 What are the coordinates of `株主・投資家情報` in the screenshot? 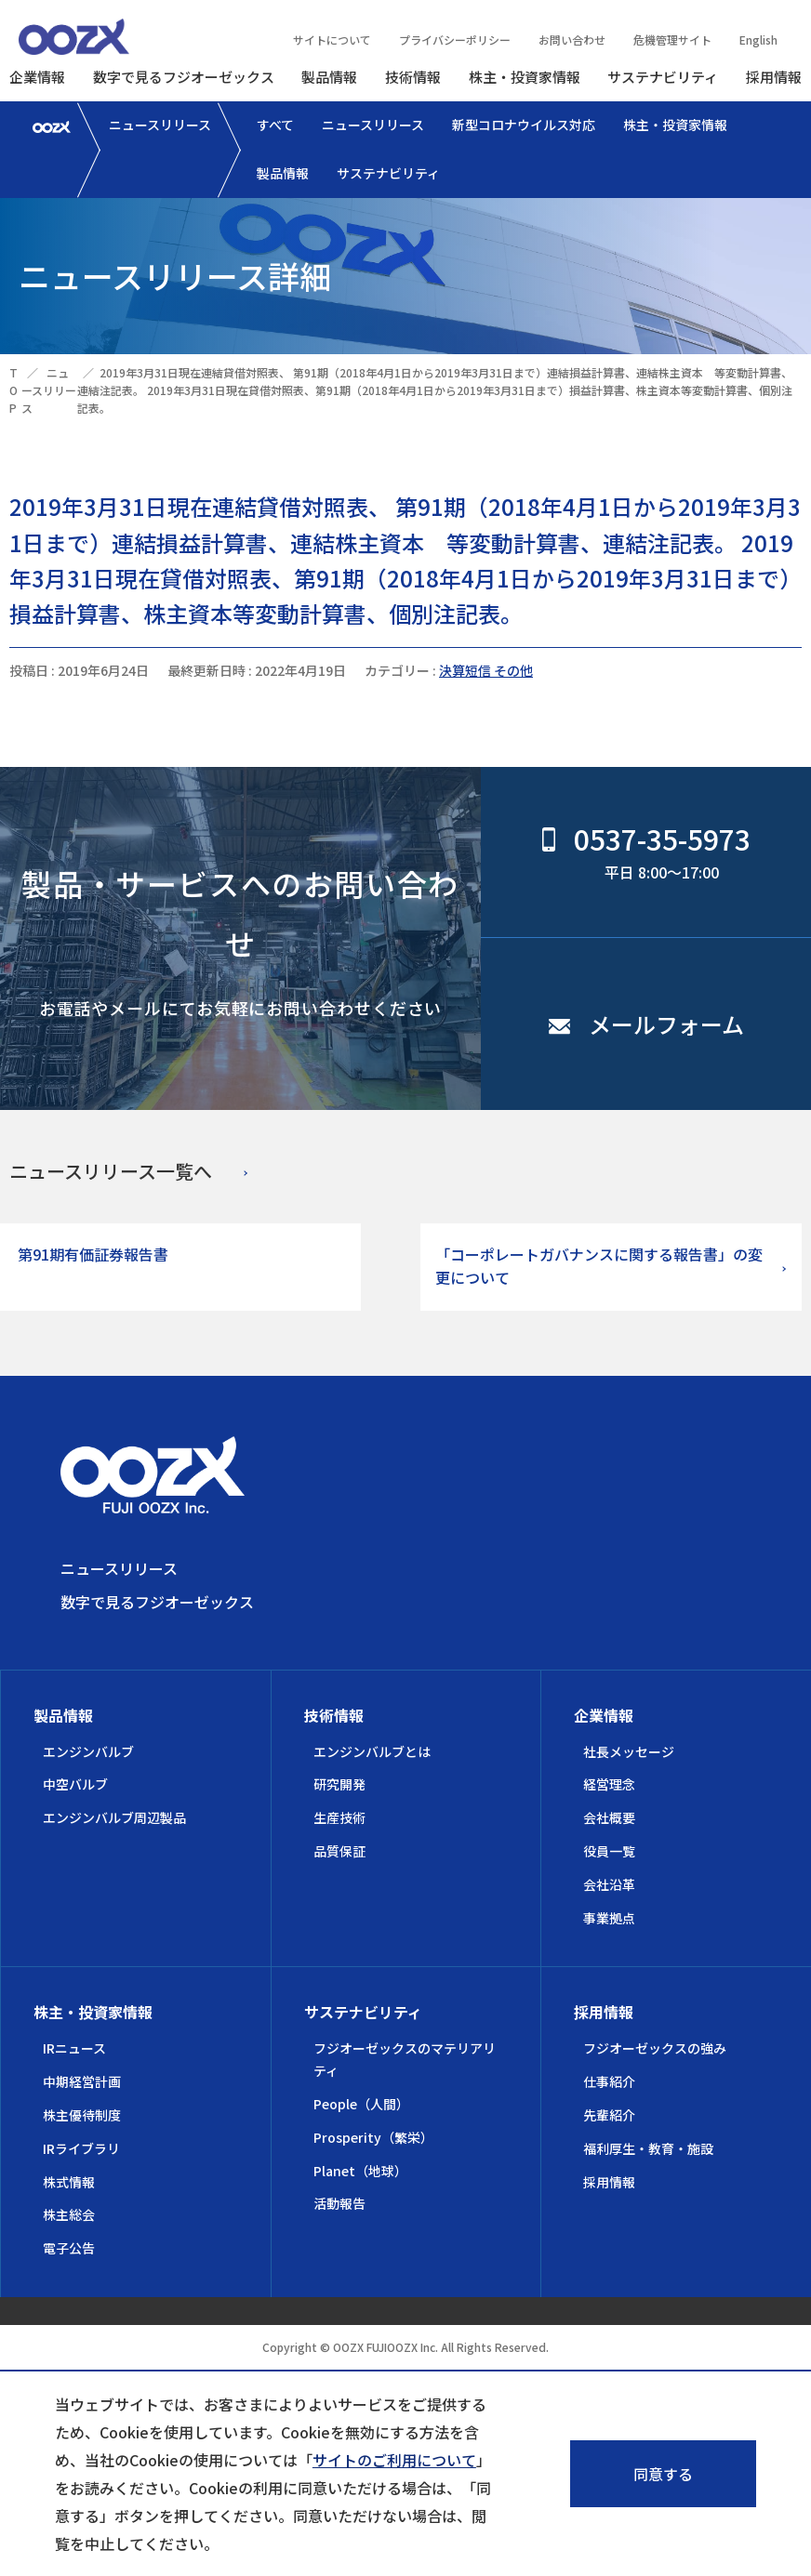 It's located at (524, 76).